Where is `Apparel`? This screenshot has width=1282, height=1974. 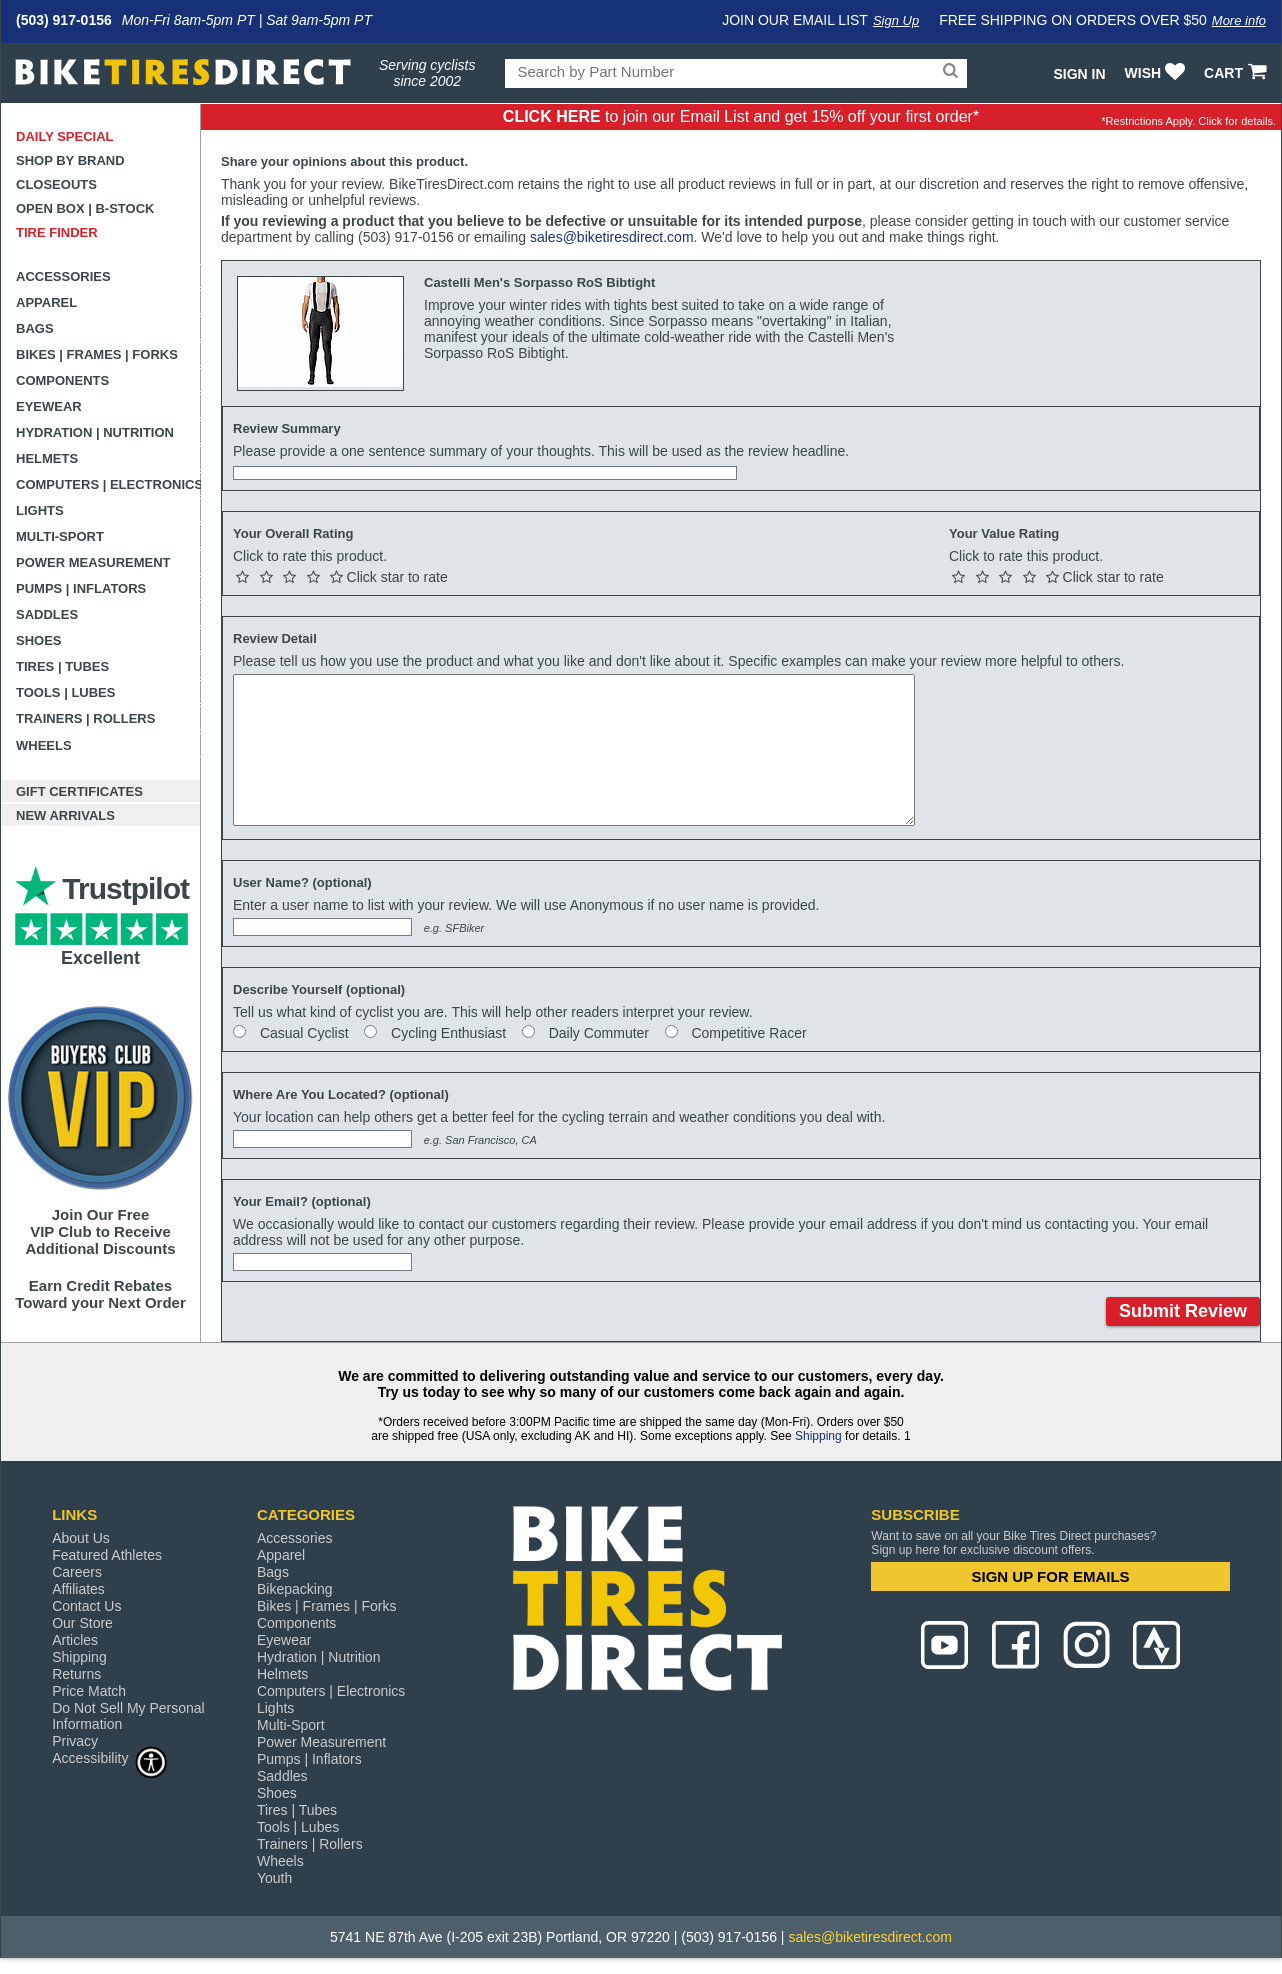 Apparel is located at coordinates (46, 302).